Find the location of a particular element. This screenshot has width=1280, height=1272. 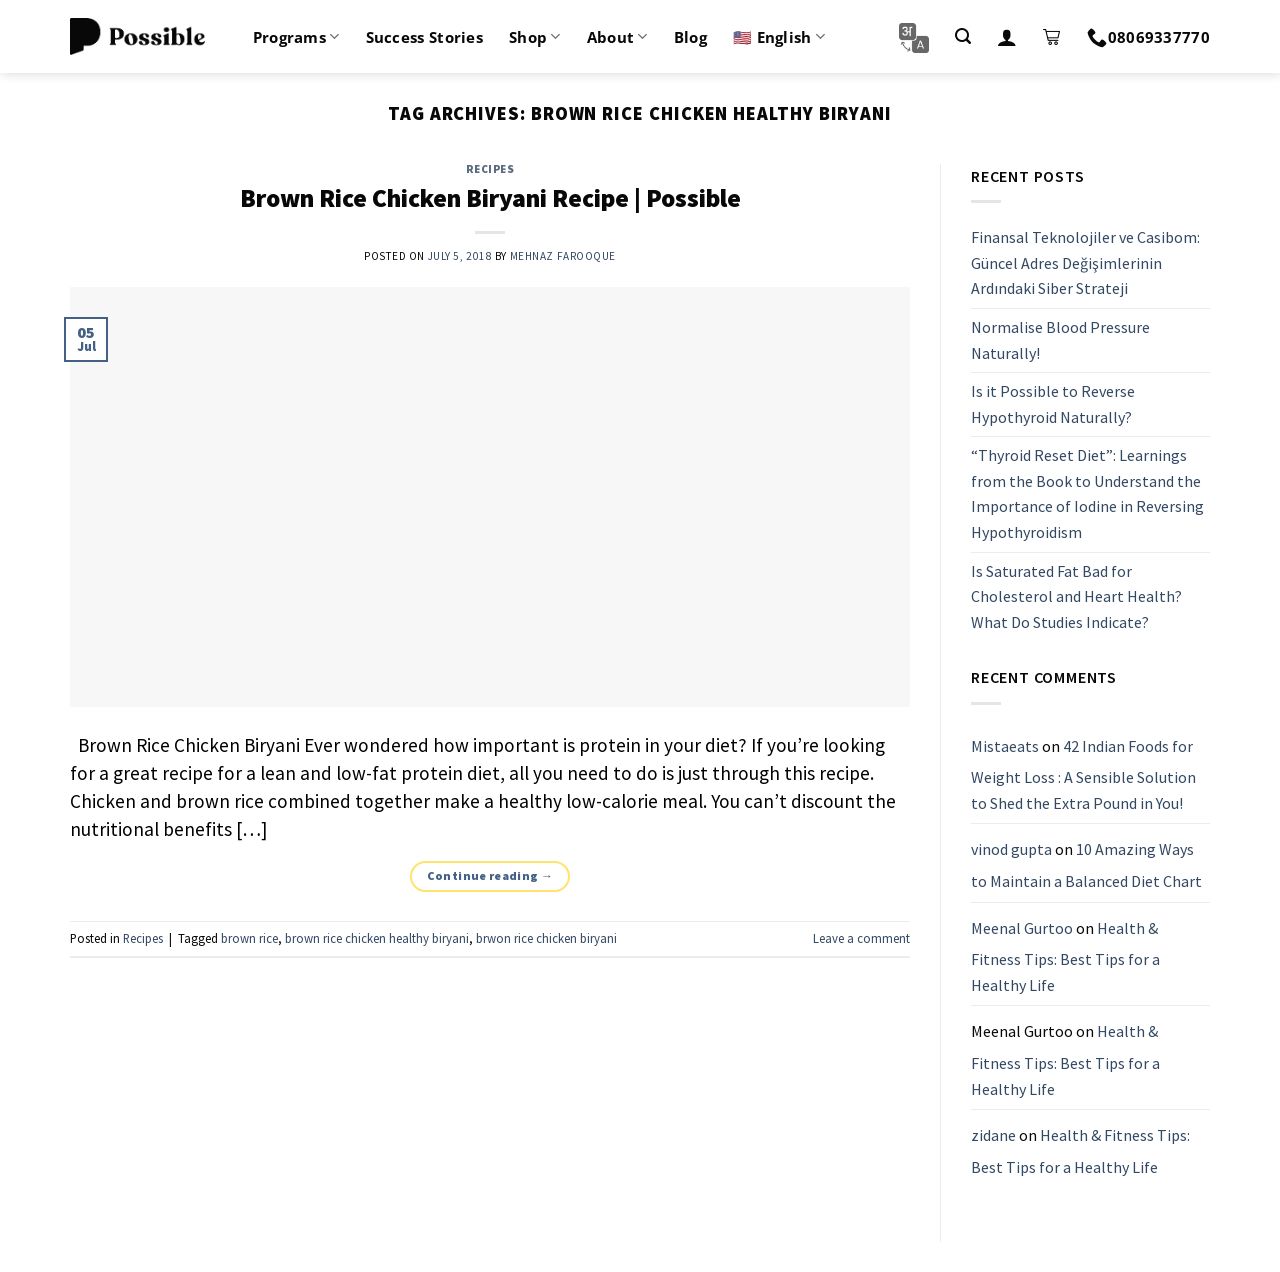

Is it Possible to Reverse Hypothyroid Naturally? is located at coordinates (1053, 404).